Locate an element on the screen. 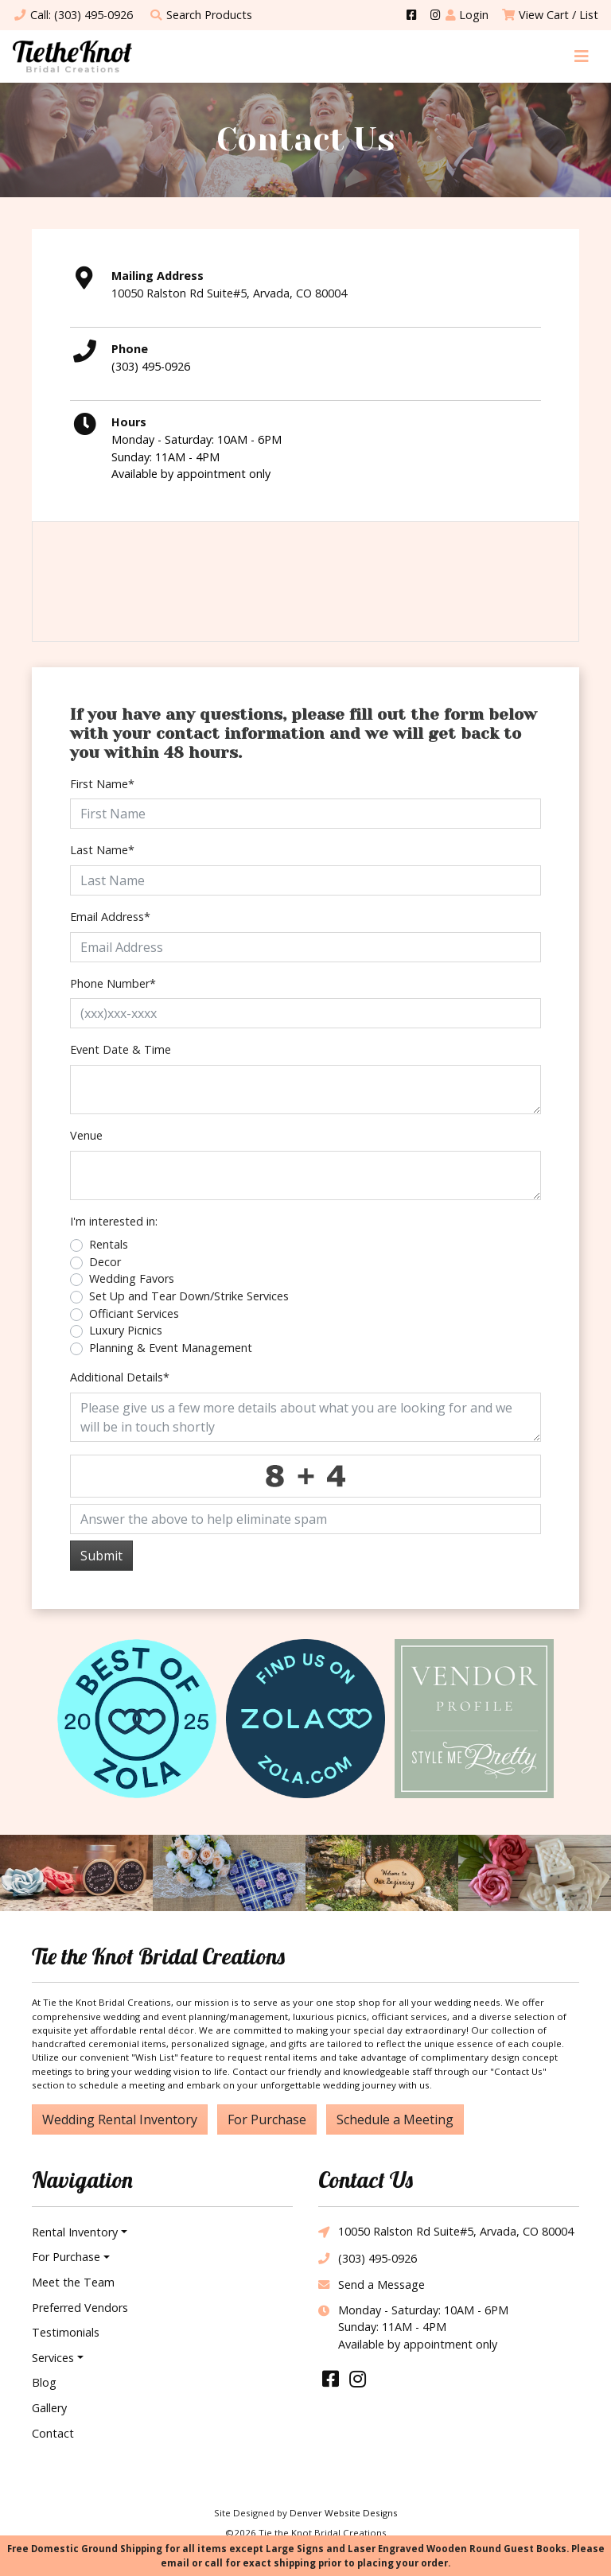 The height and width of the screenshot is (2576, 611). First Name is located at coordinates (102, 783).